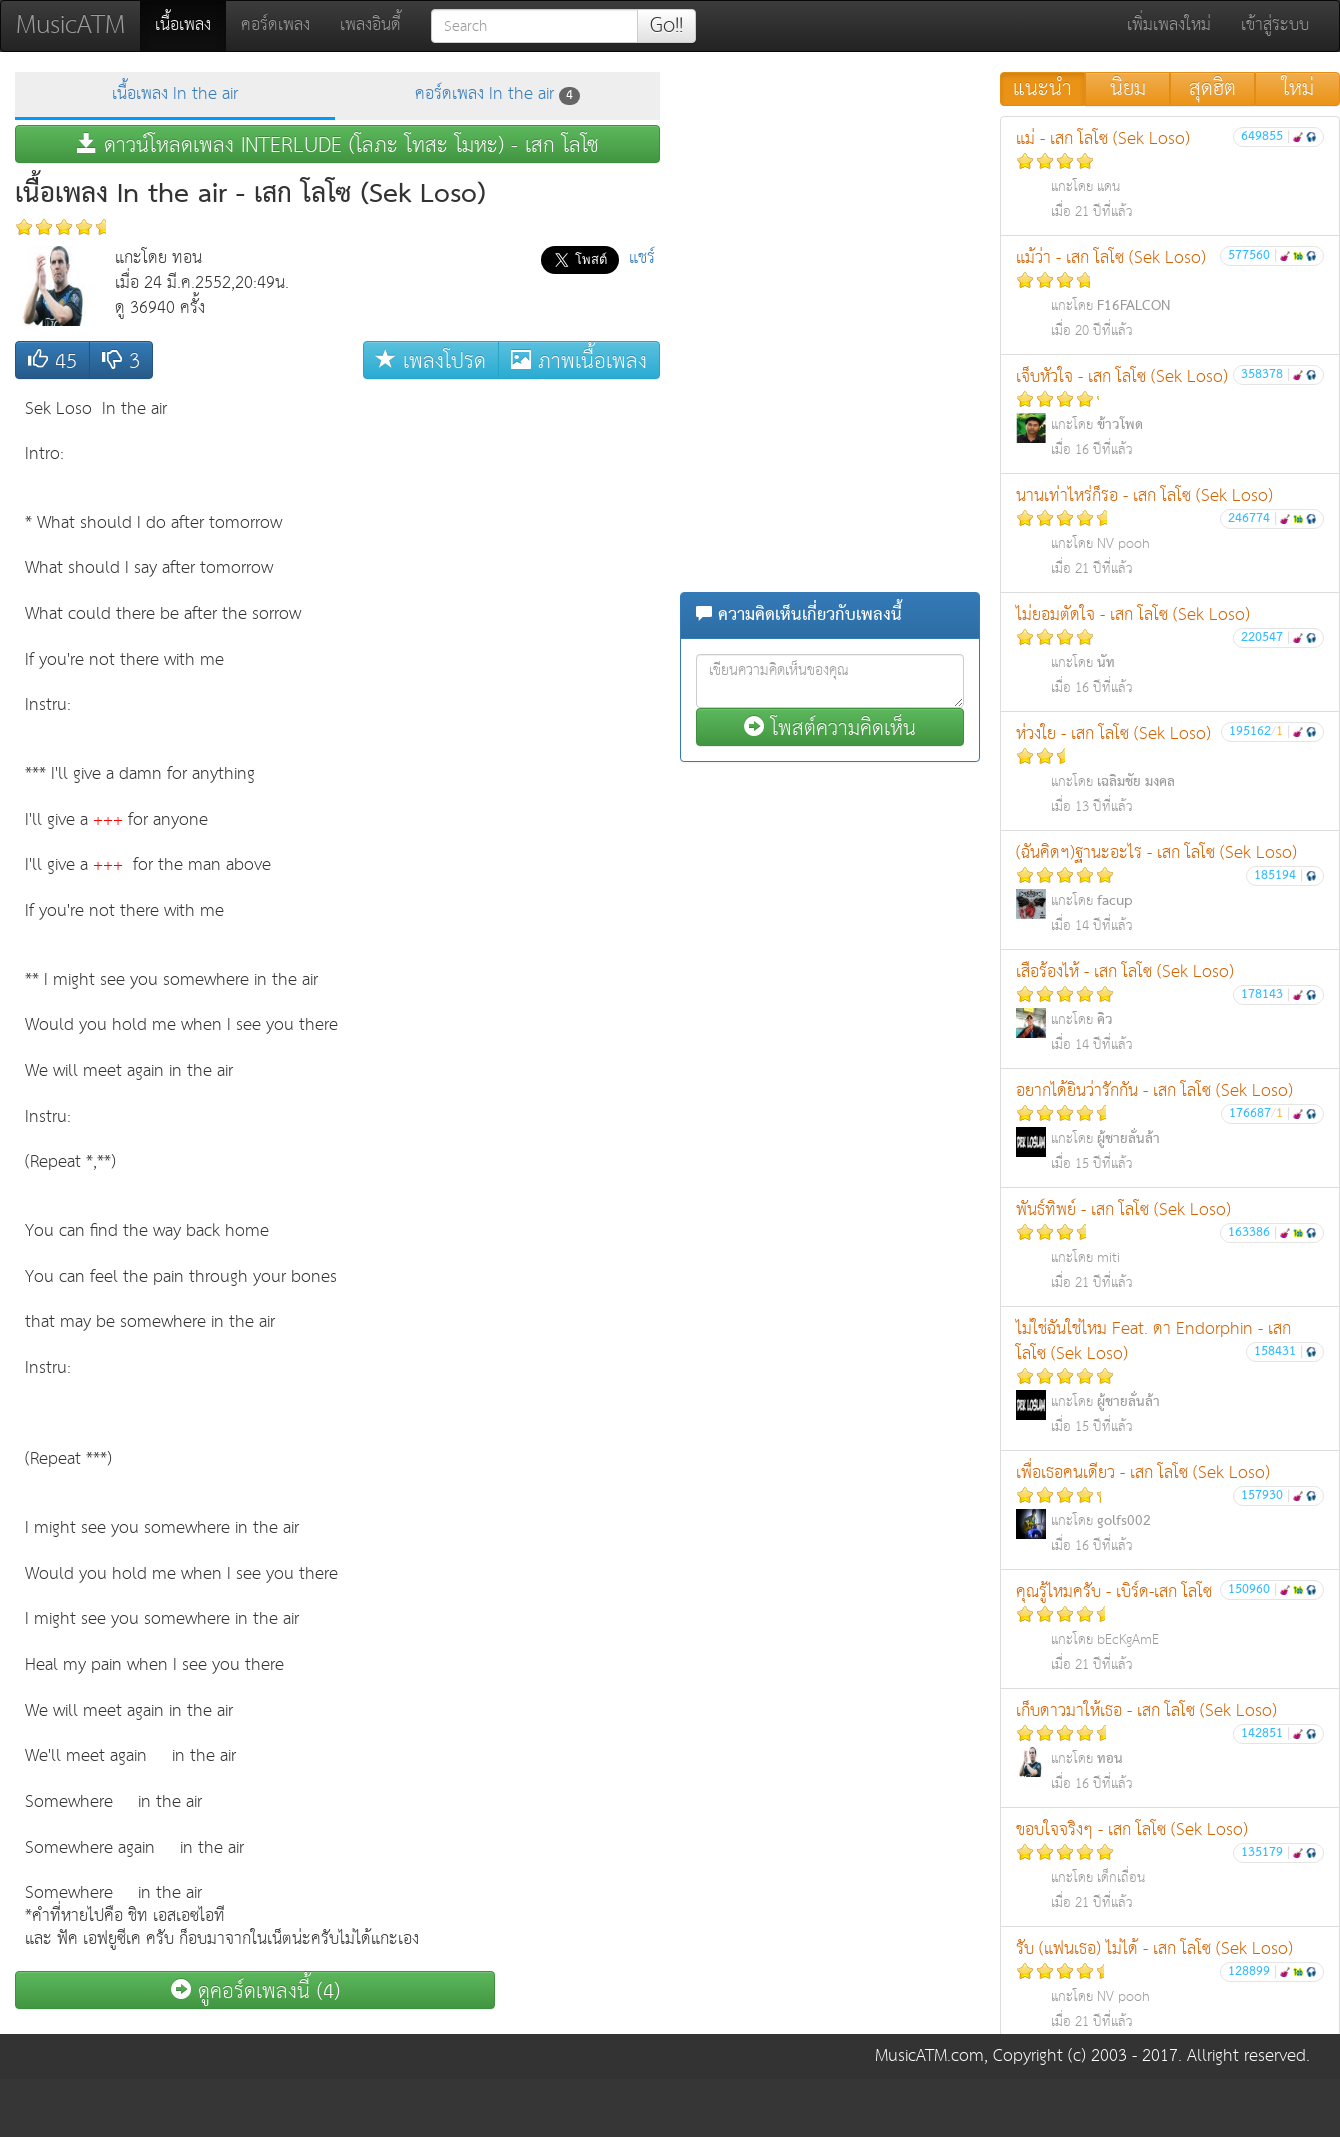  I want to click on เนื้อเพลง, so click(190, 25).